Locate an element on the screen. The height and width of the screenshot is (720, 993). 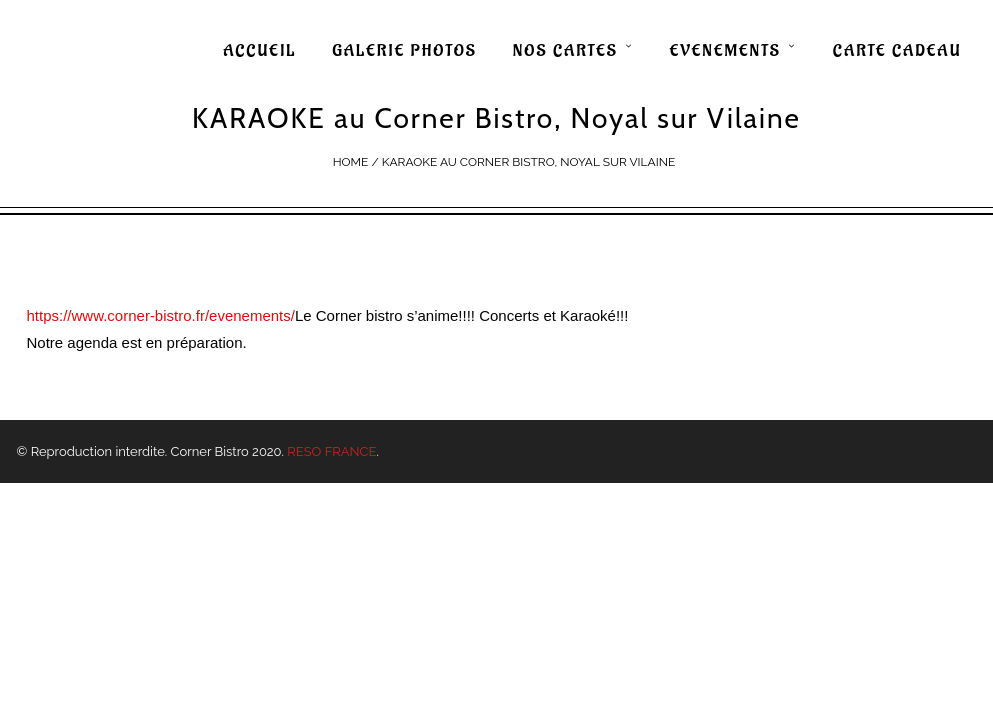
Home is located at coordinates (351, 162).